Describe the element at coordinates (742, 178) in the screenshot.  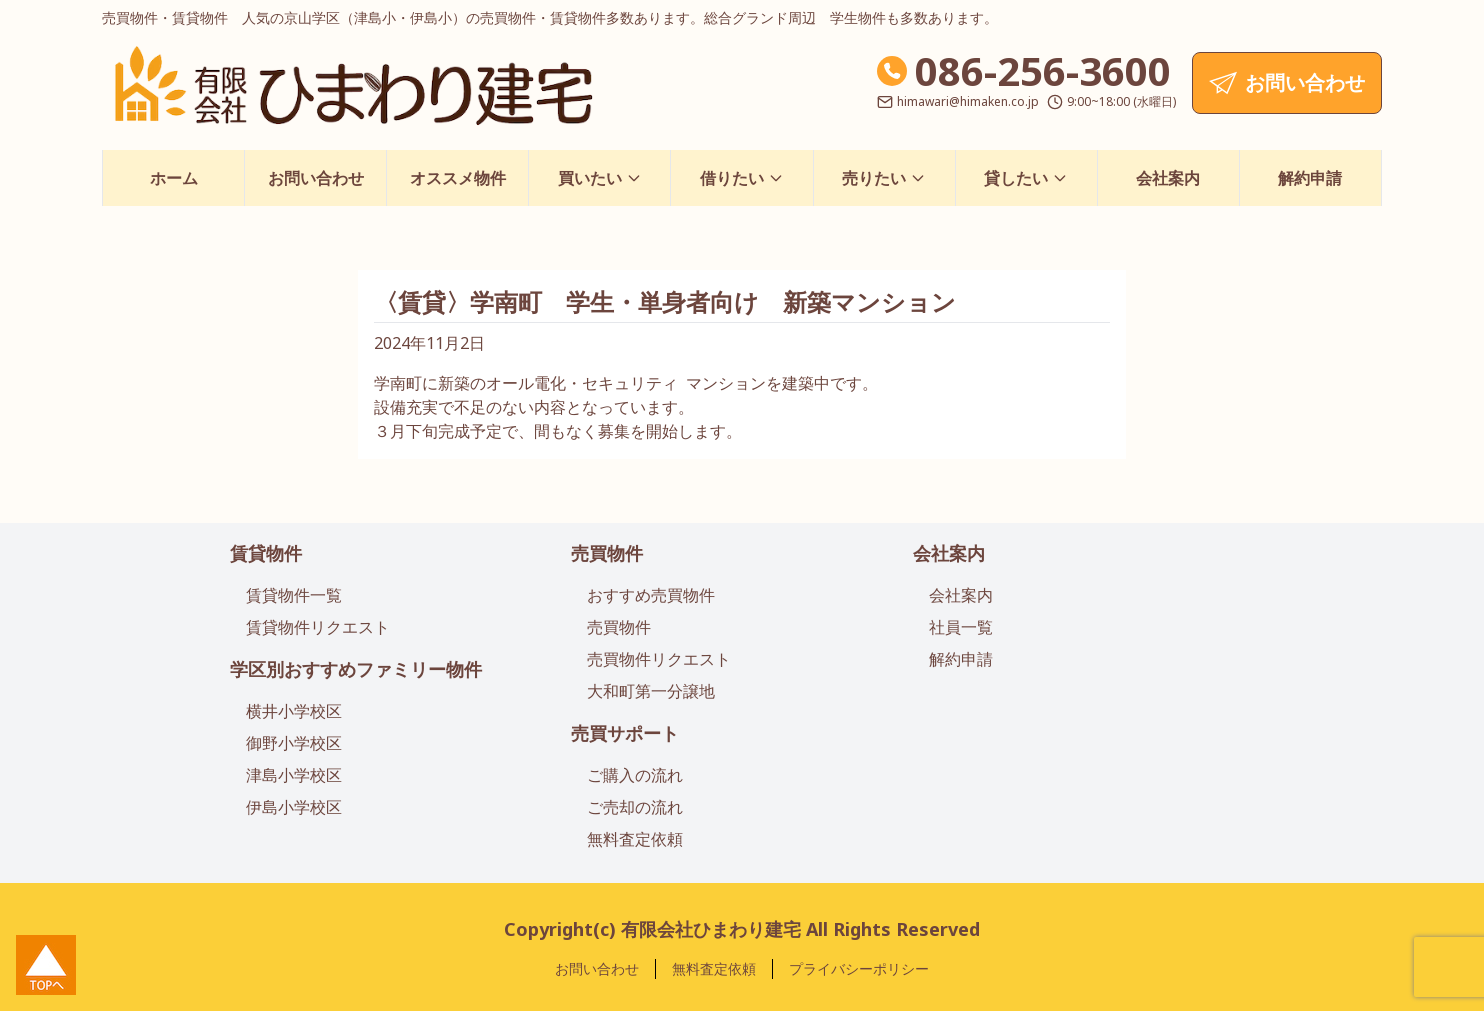
I see `借りたい` at that location.